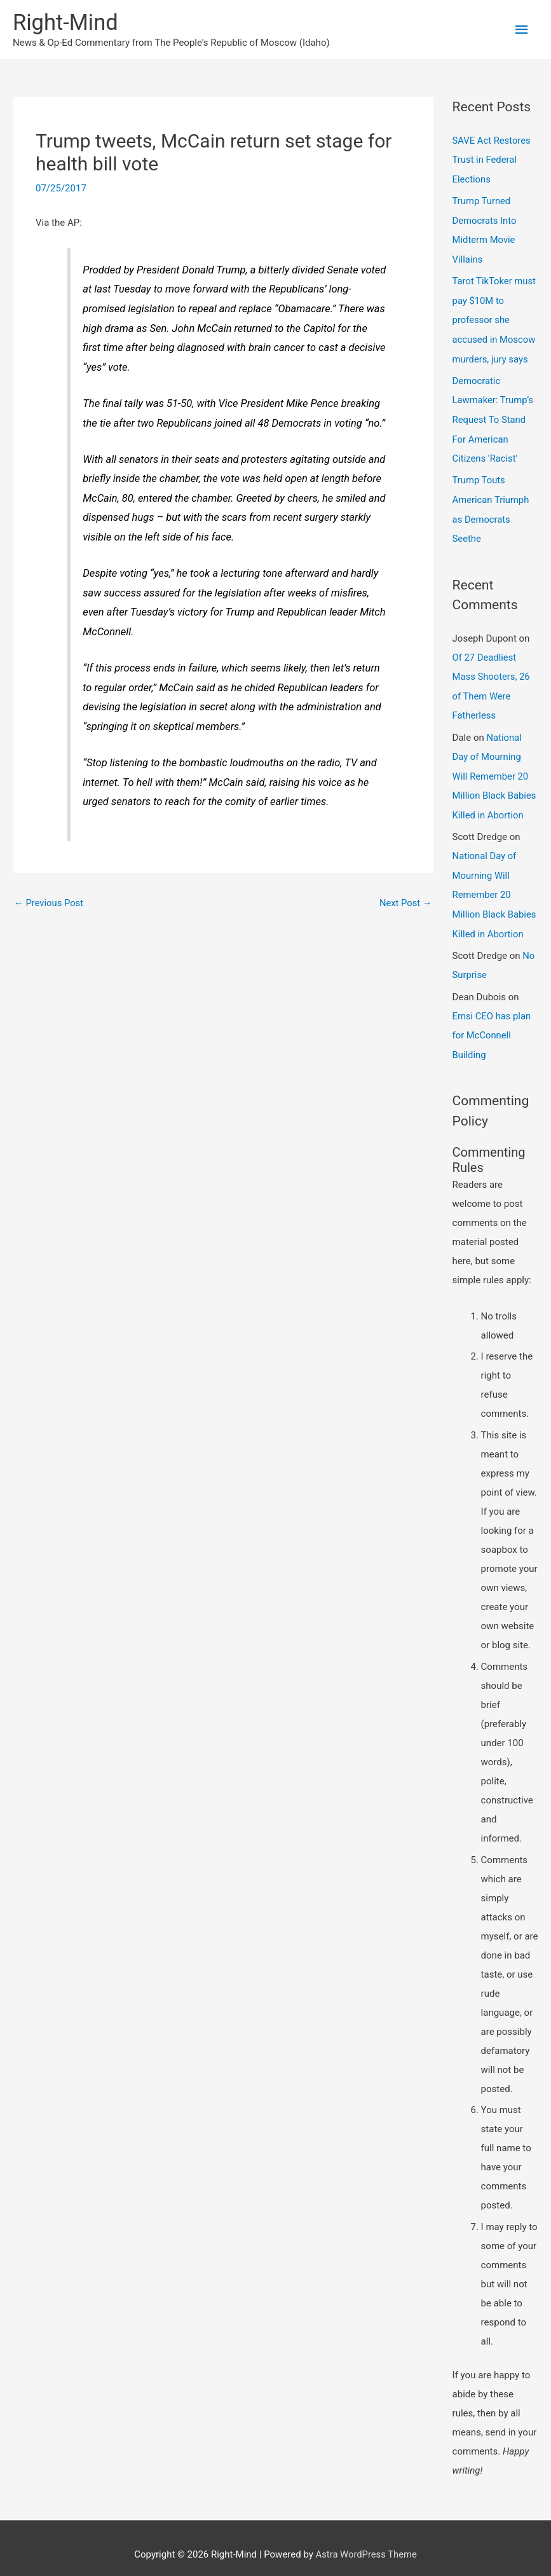 The width and height of the screenshot is (551, 2576). Describe the element at coordinates (492, 1022) in the screenshot. I see `Emsi CEO has plan for McConnell Building` at that location.